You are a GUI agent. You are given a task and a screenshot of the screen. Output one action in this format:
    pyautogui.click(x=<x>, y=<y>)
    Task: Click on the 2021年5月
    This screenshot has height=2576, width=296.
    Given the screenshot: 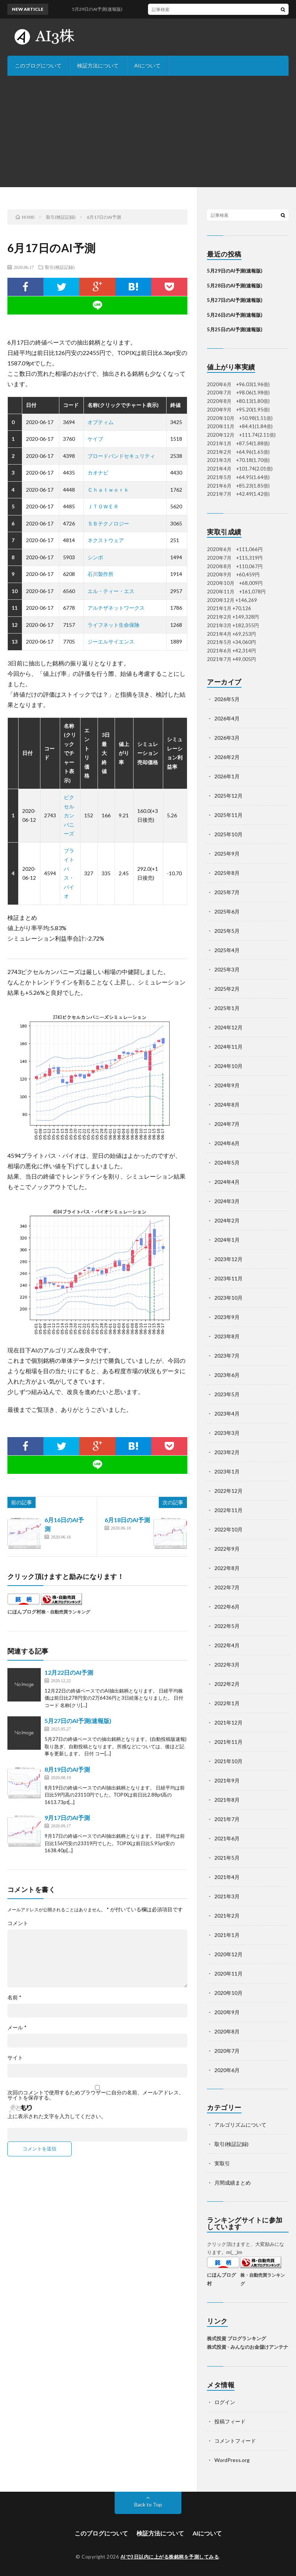 What is the action you would take?
    pyautogui.click(x=227, y=1857)
    